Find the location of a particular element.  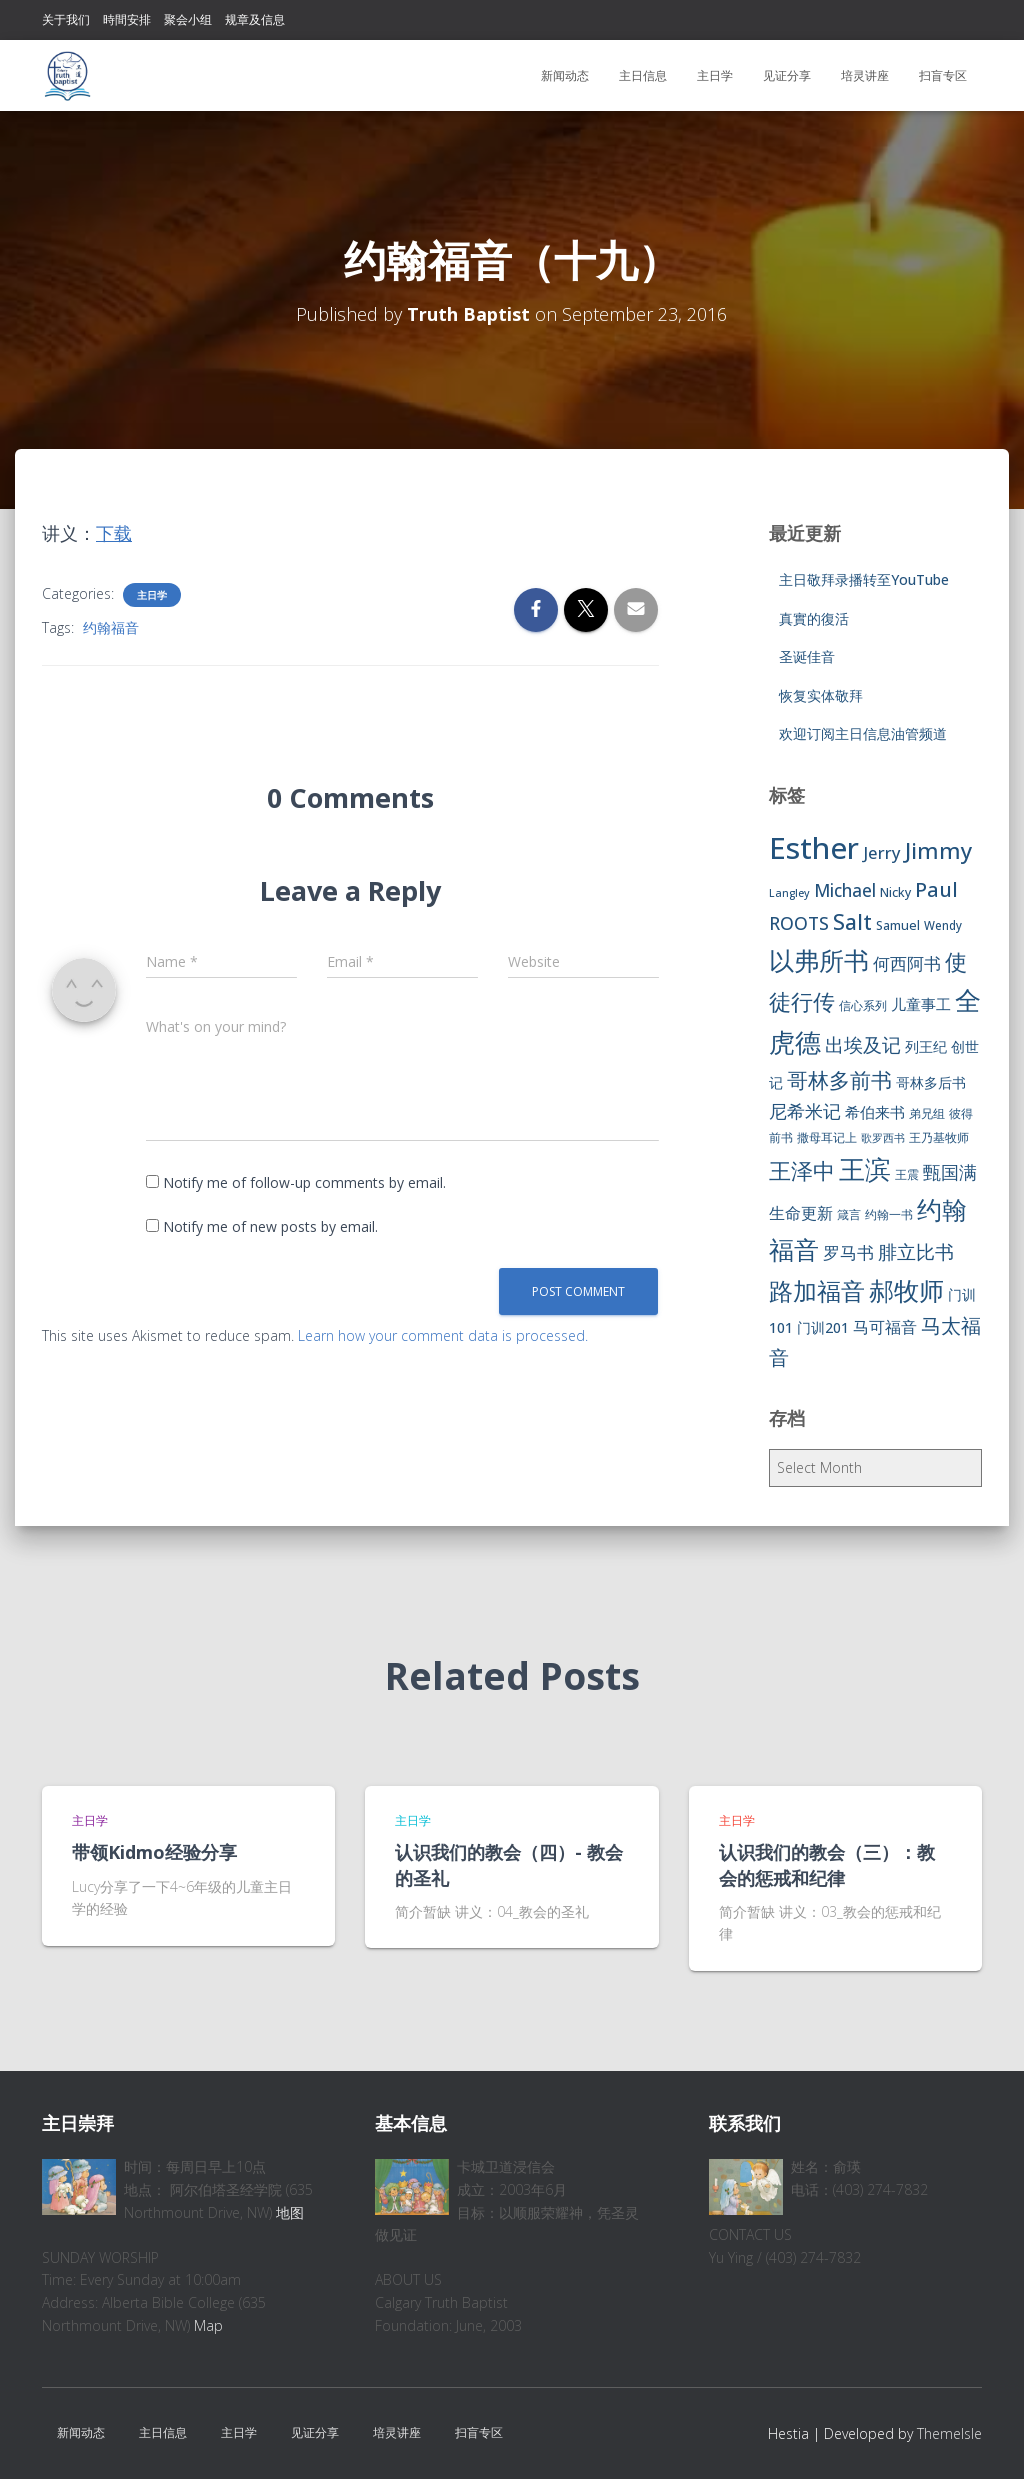

地图 is located at coordinates (290, 2212).